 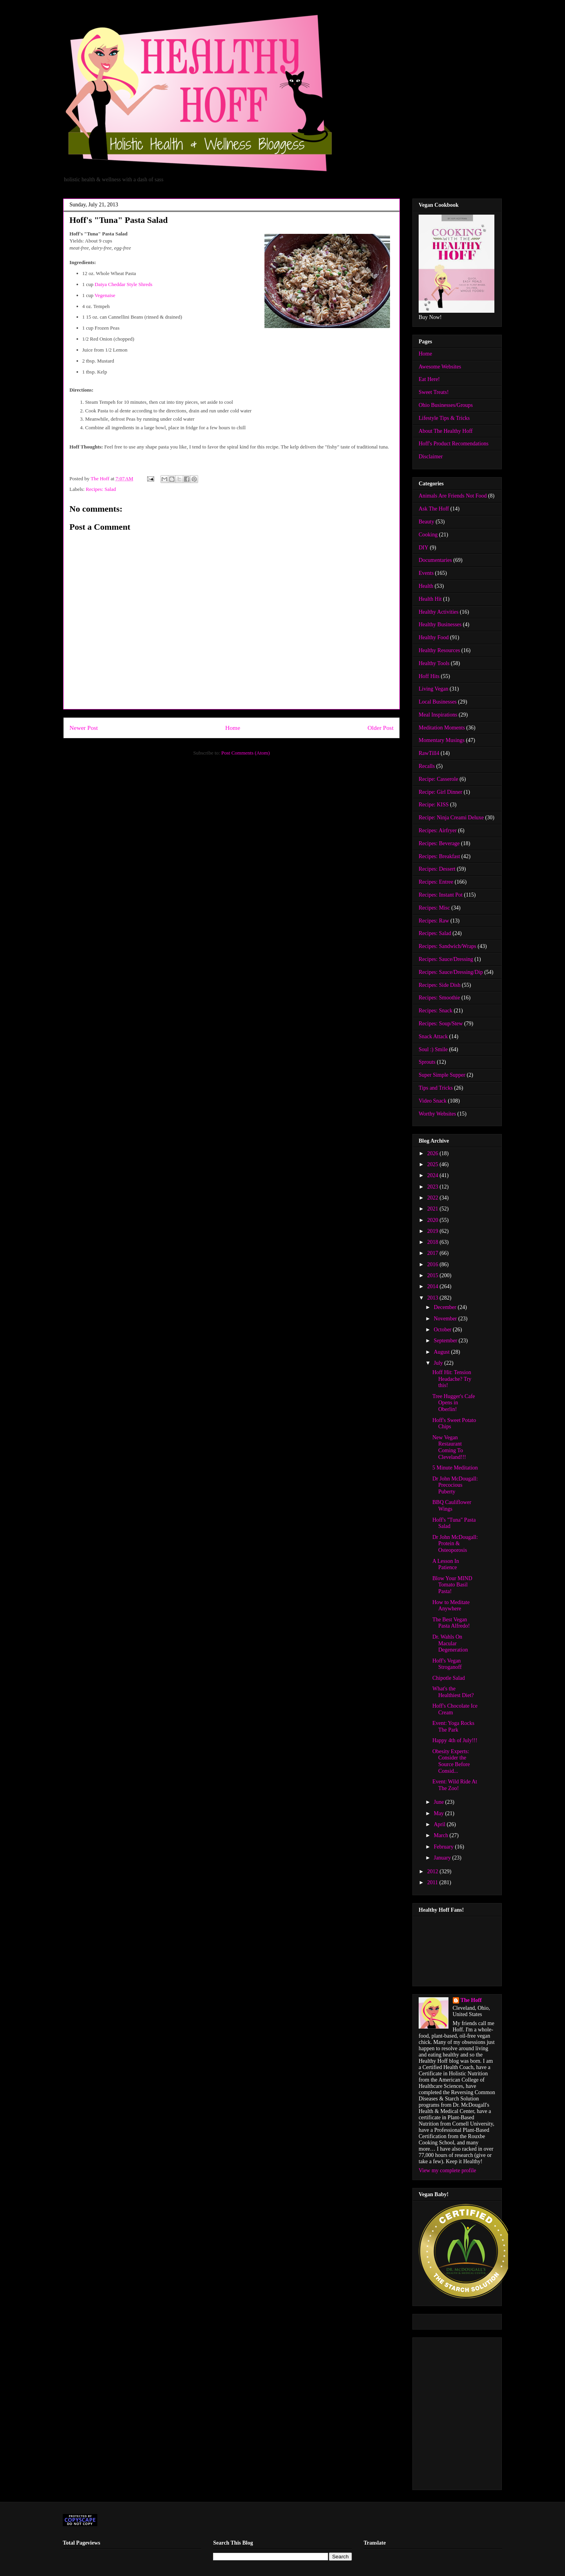 I want to click on 2025, so click(x=433, y=1164).